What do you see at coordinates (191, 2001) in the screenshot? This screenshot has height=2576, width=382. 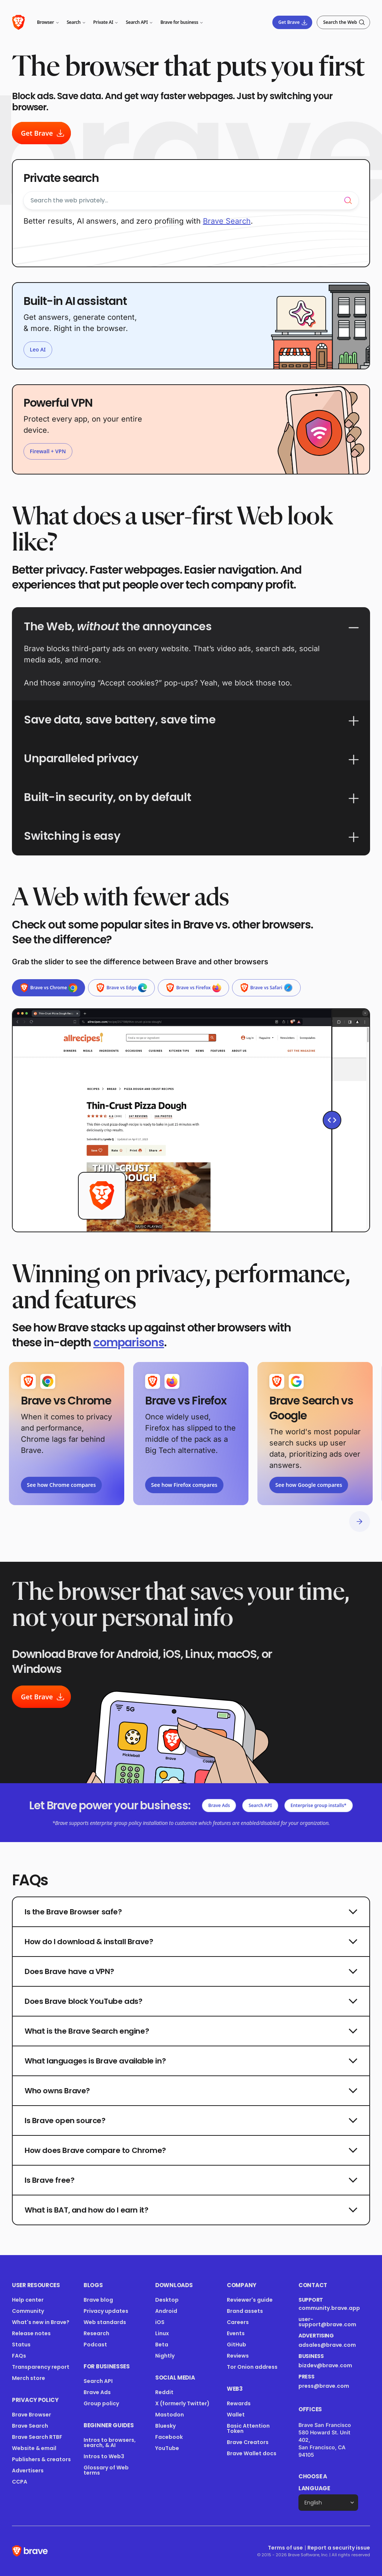 I see `Does Brave block YouTube ads?` at bounding box center [191, 2001].